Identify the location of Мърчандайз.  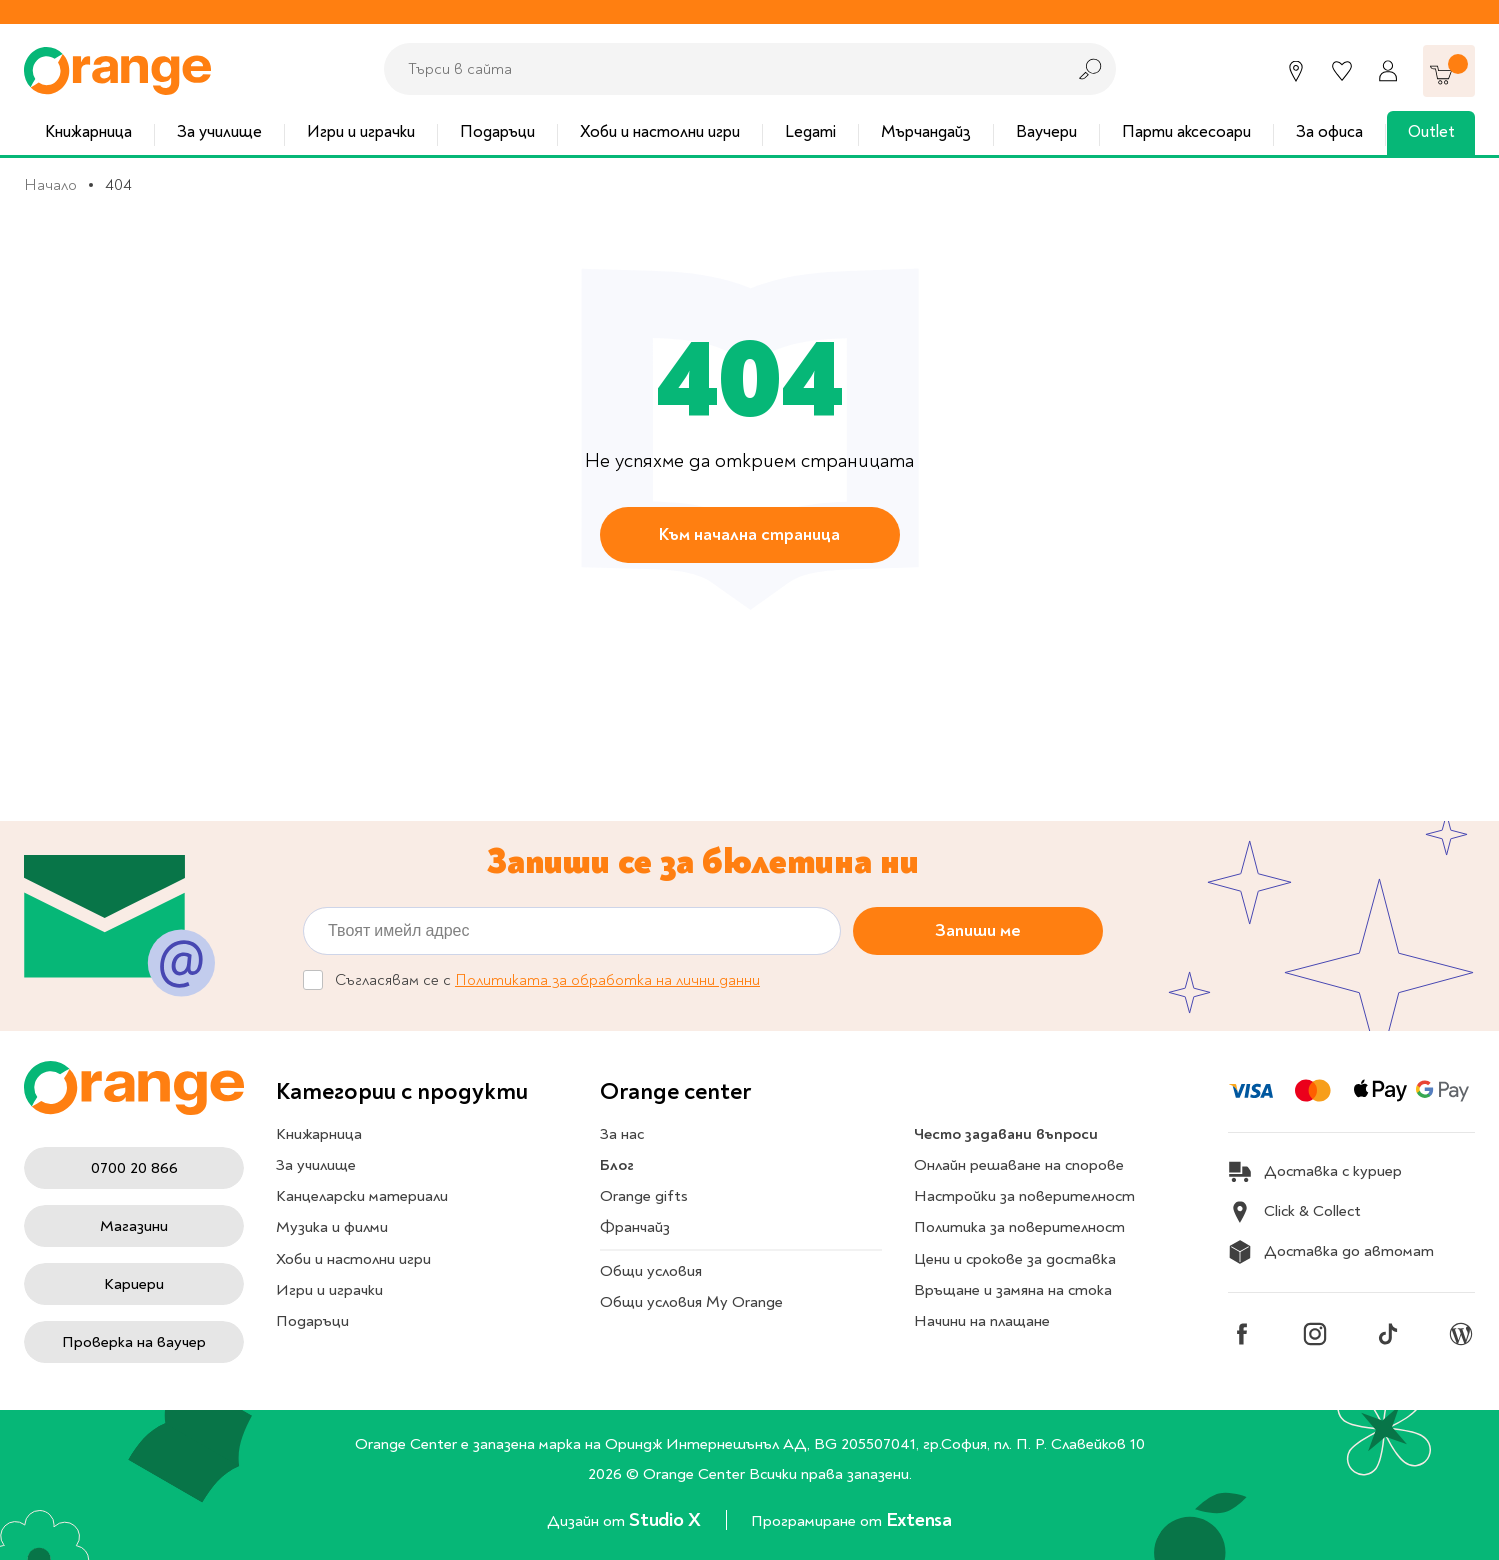
(926, 131).